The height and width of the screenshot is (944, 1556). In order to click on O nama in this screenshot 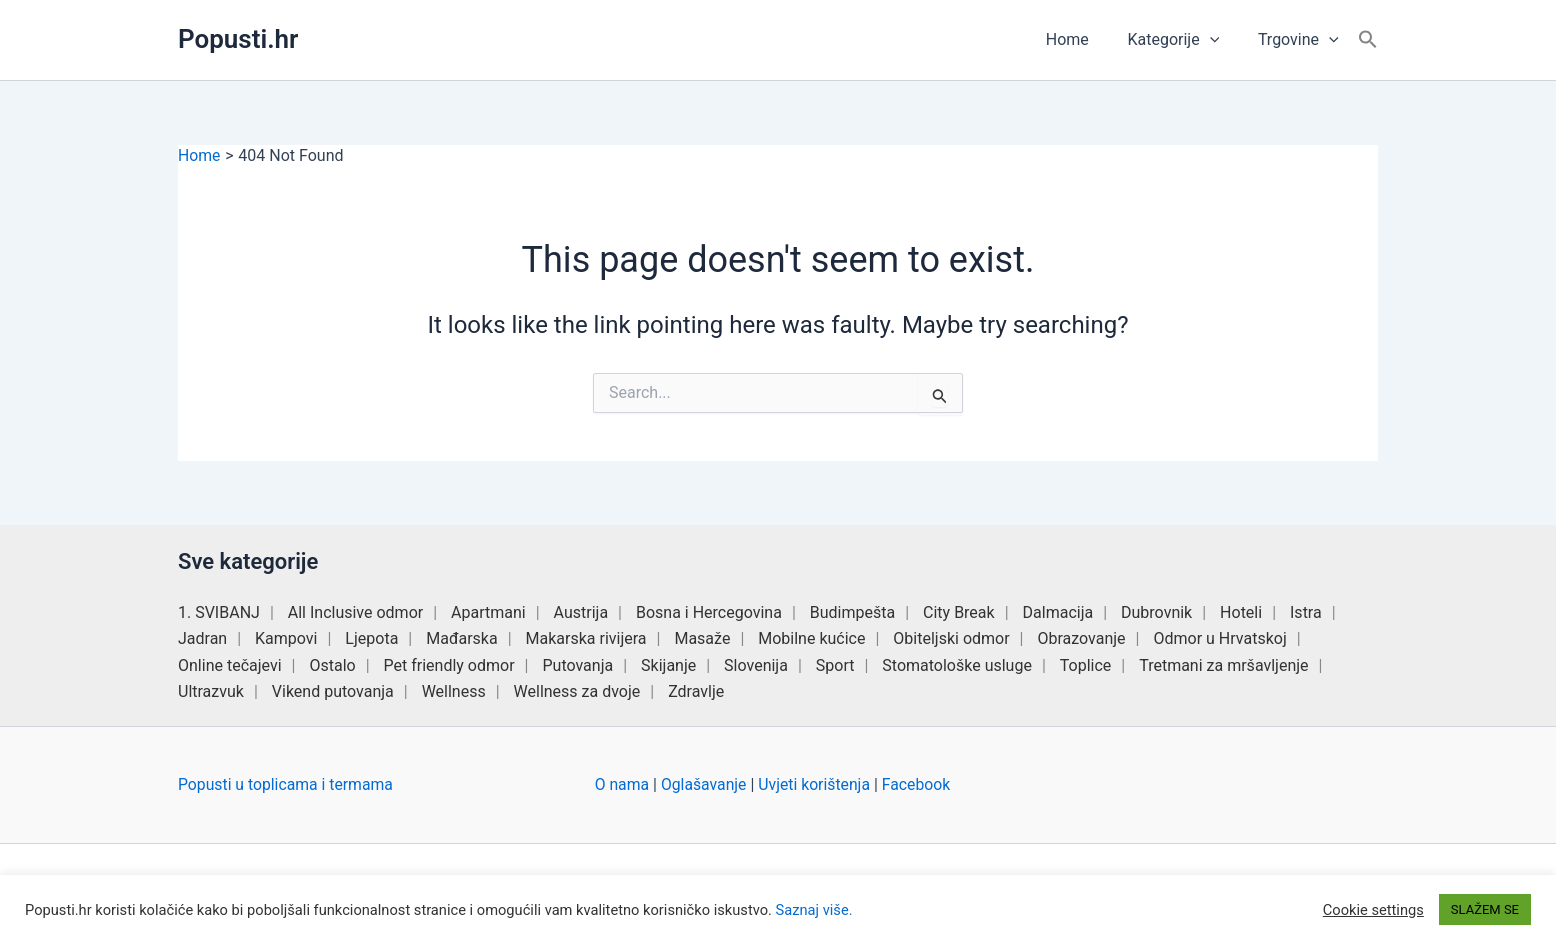, I will do `click(622, 784)`.